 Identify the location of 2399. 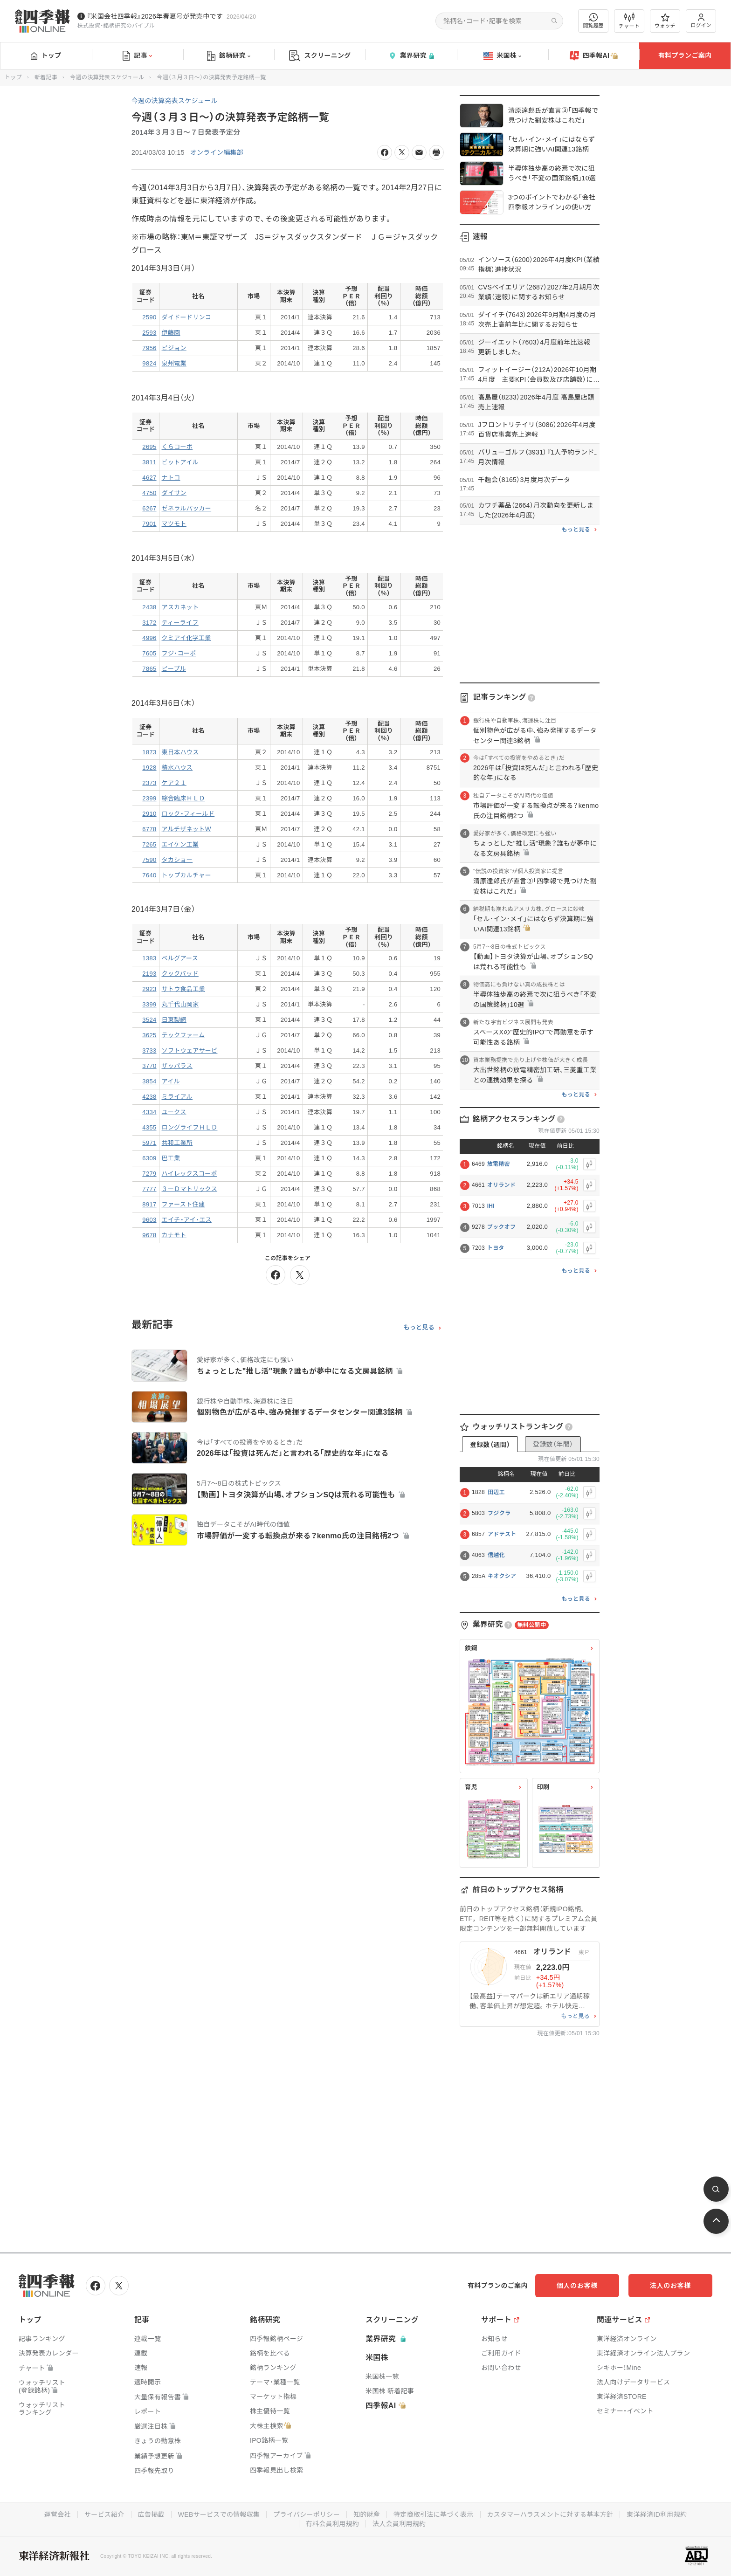
(149, 798).